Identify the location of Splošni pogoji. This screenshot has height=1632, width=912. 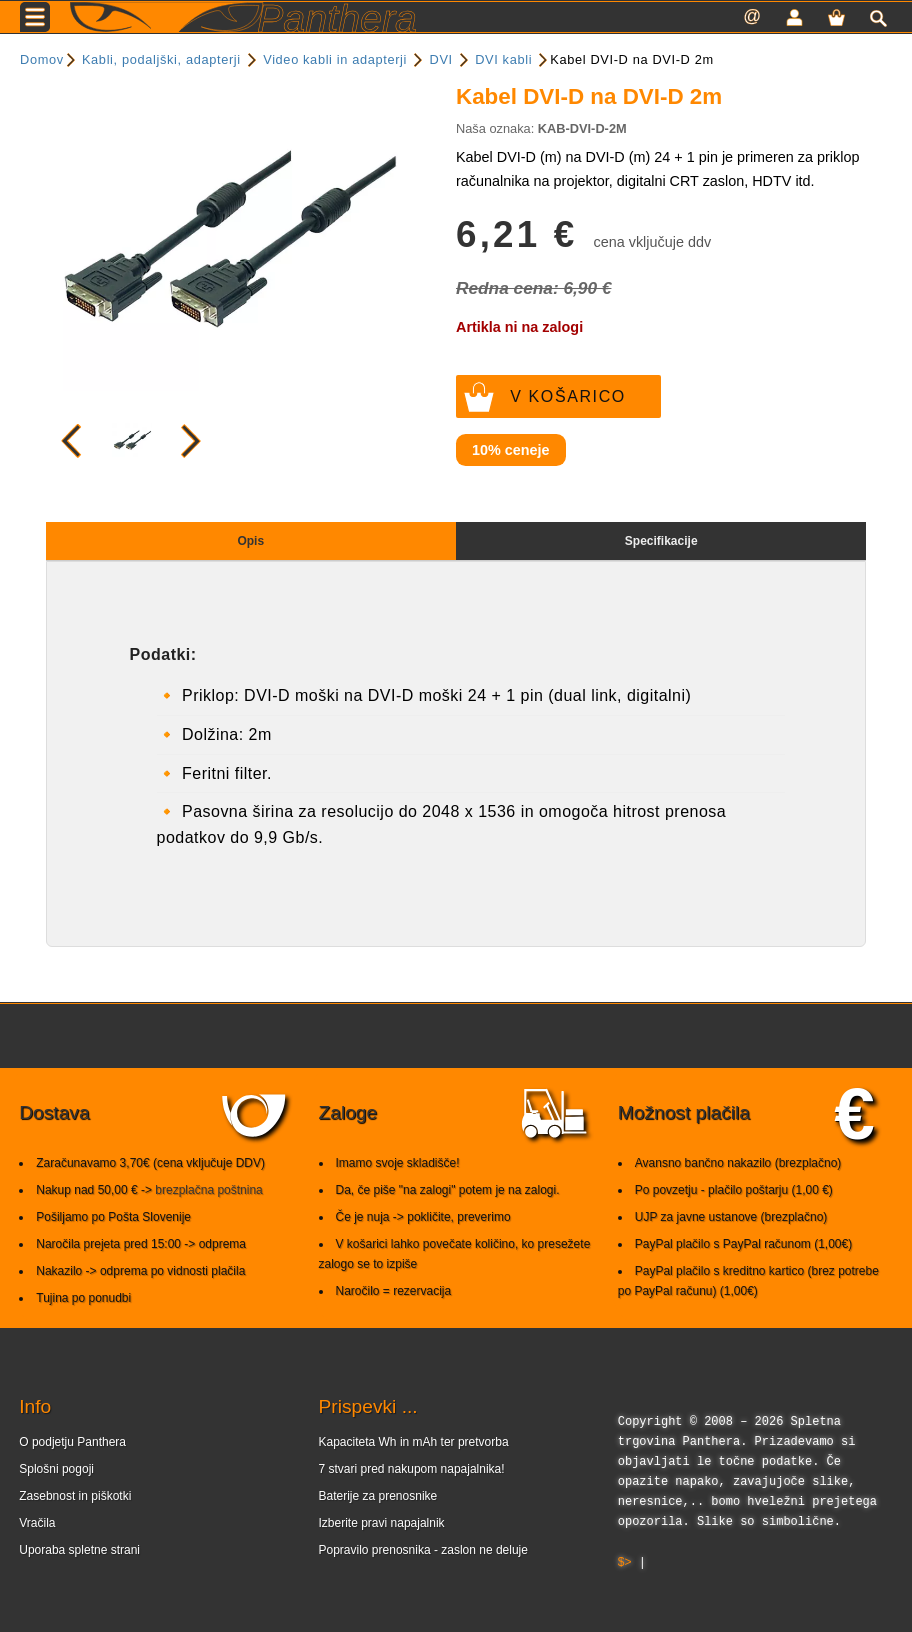
(56, 1469).